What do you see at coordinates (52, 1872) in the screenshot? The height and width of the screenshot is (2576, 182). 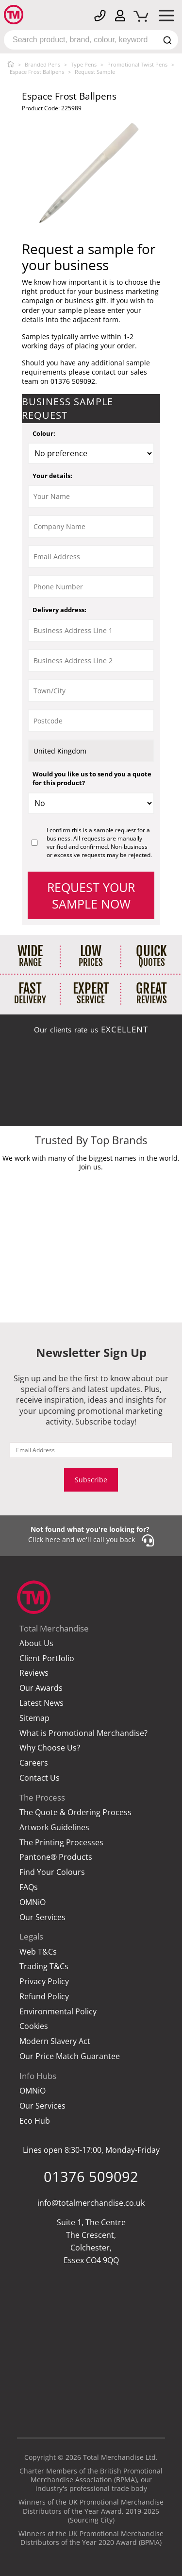 I see `Find Your Colours` at bounding box center [52, 1872].